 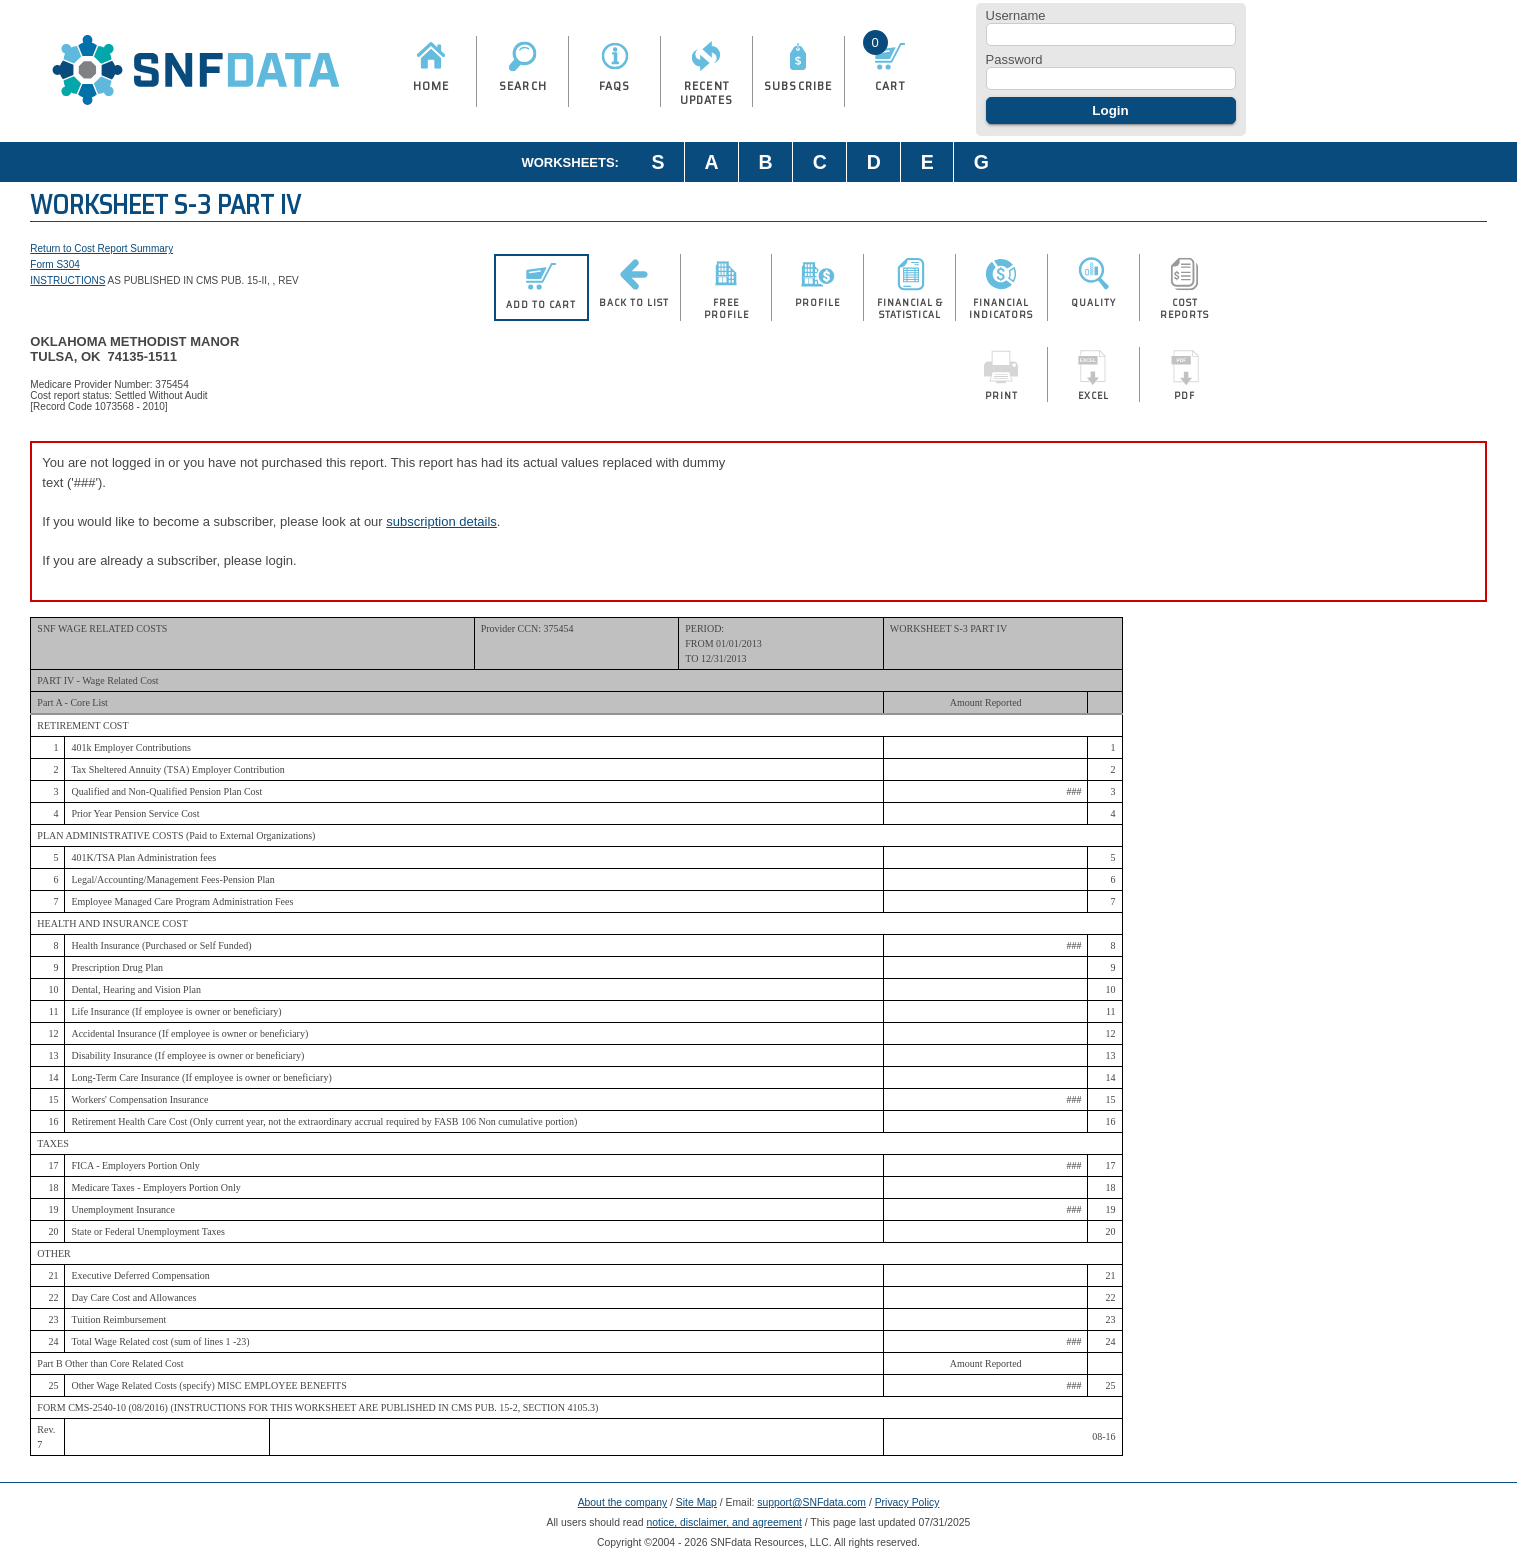 I want to click on Return to Cost Report Summary, so click(x=101, y=248).